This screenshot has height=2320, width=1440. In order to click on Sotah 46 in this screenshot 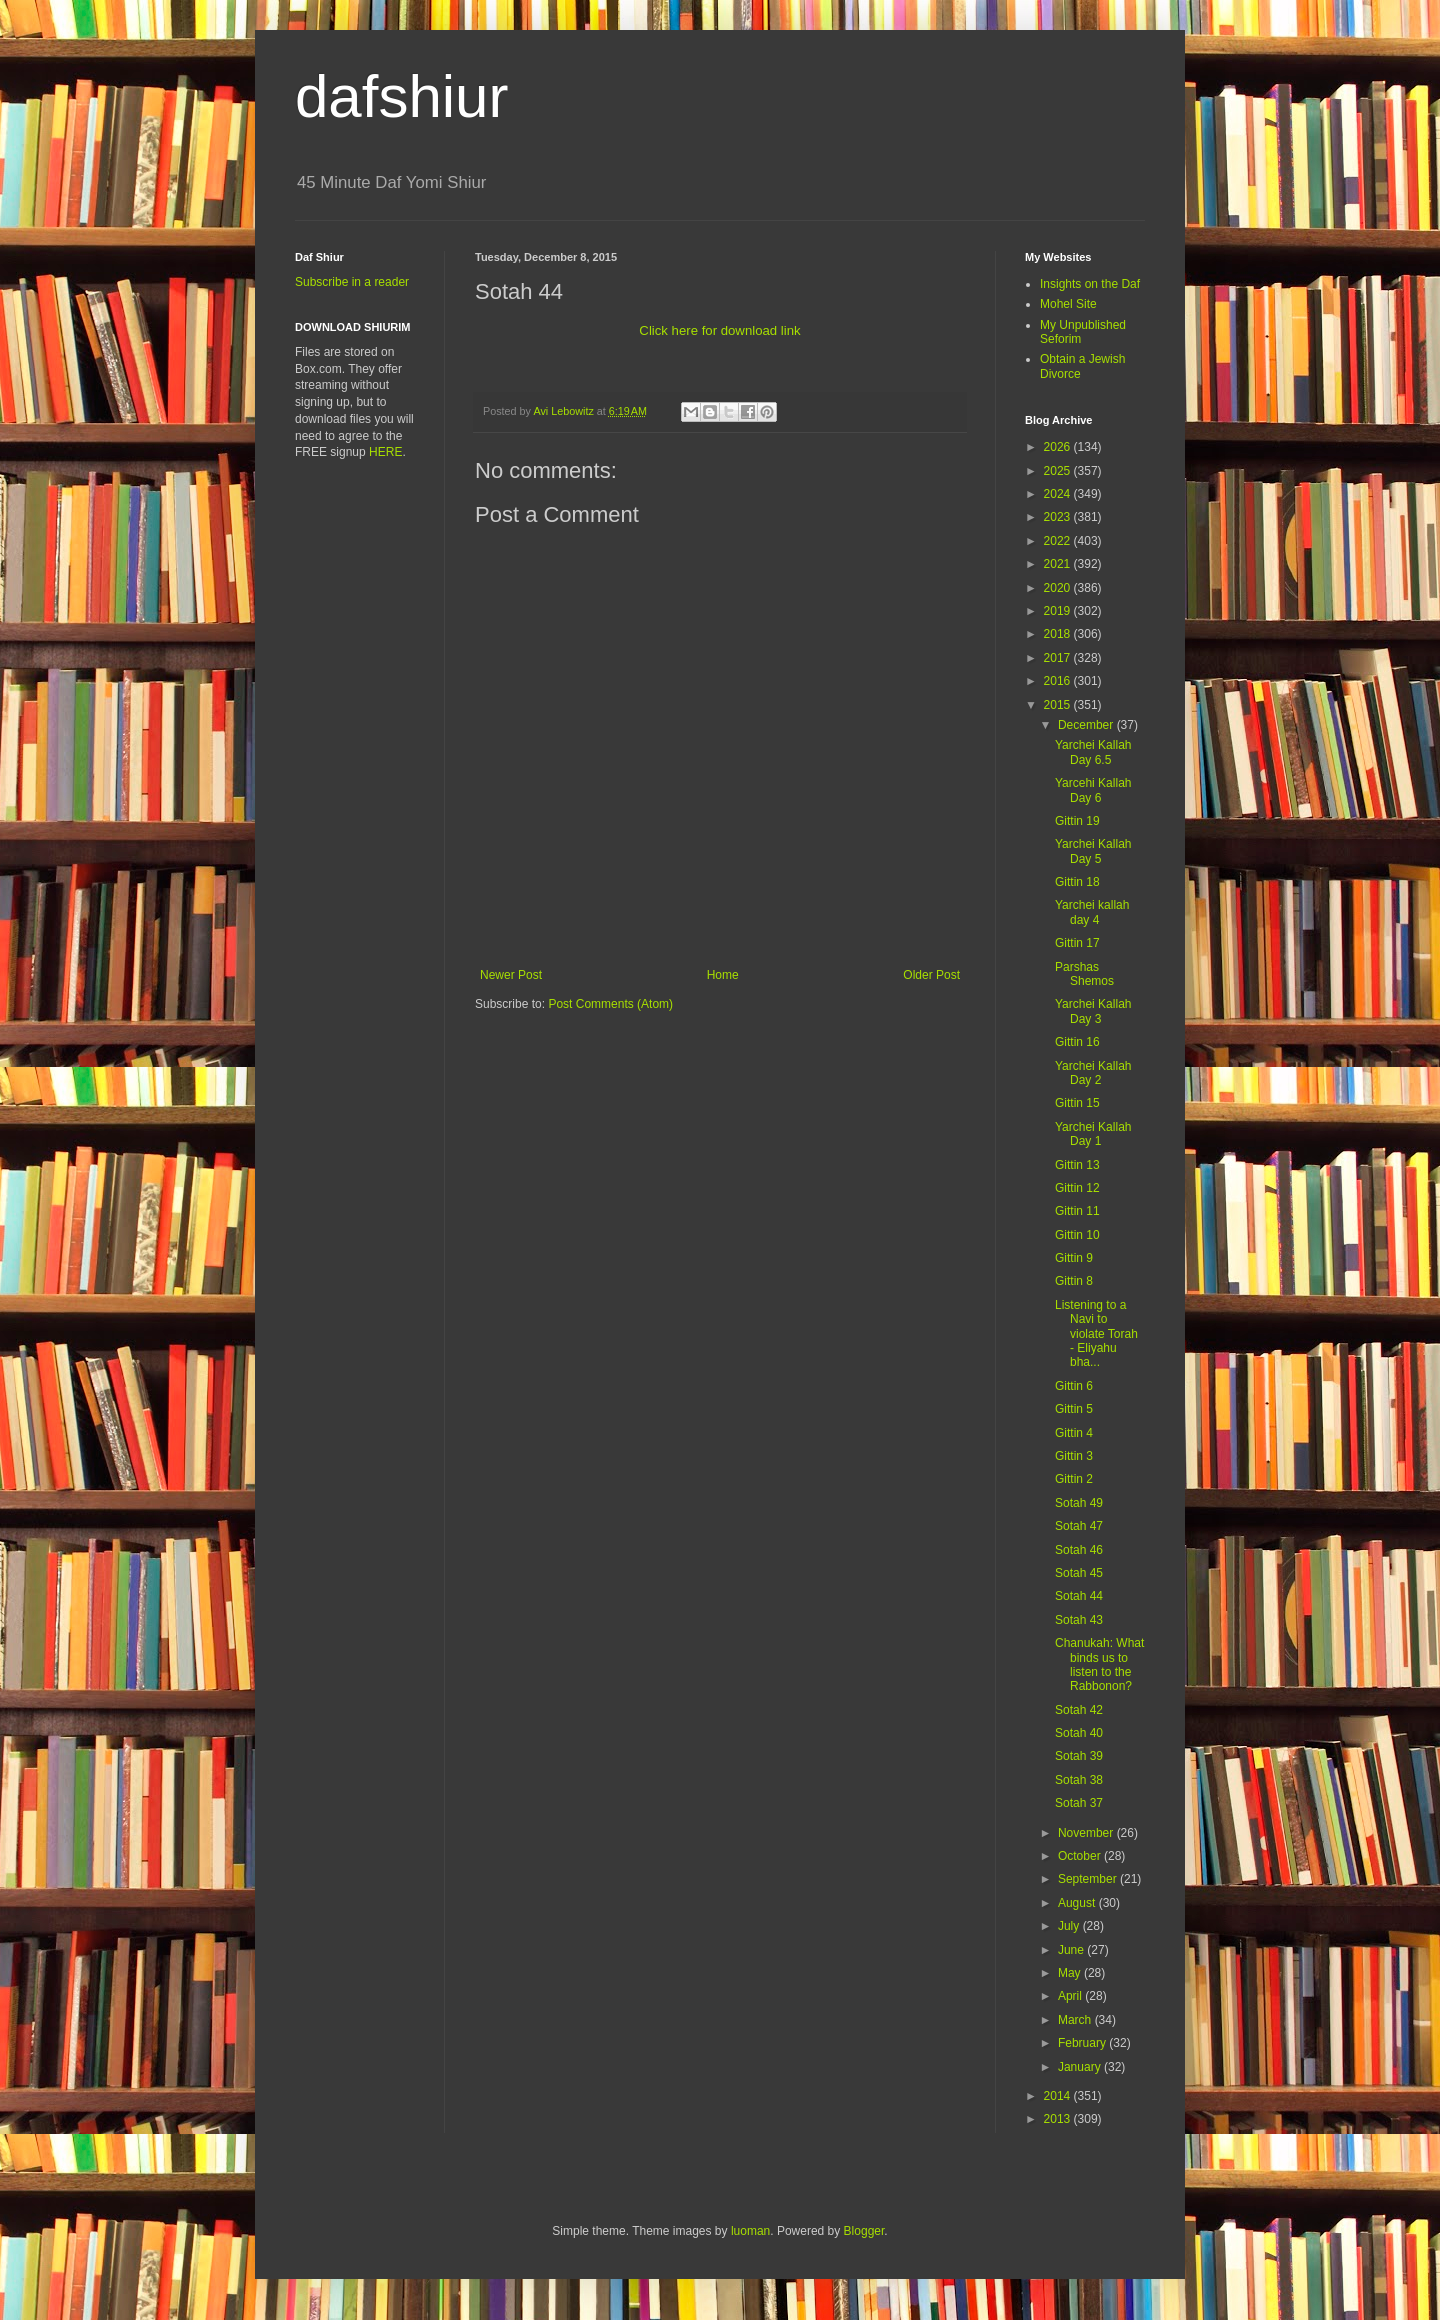, I will do `click(1079, 1550)`.